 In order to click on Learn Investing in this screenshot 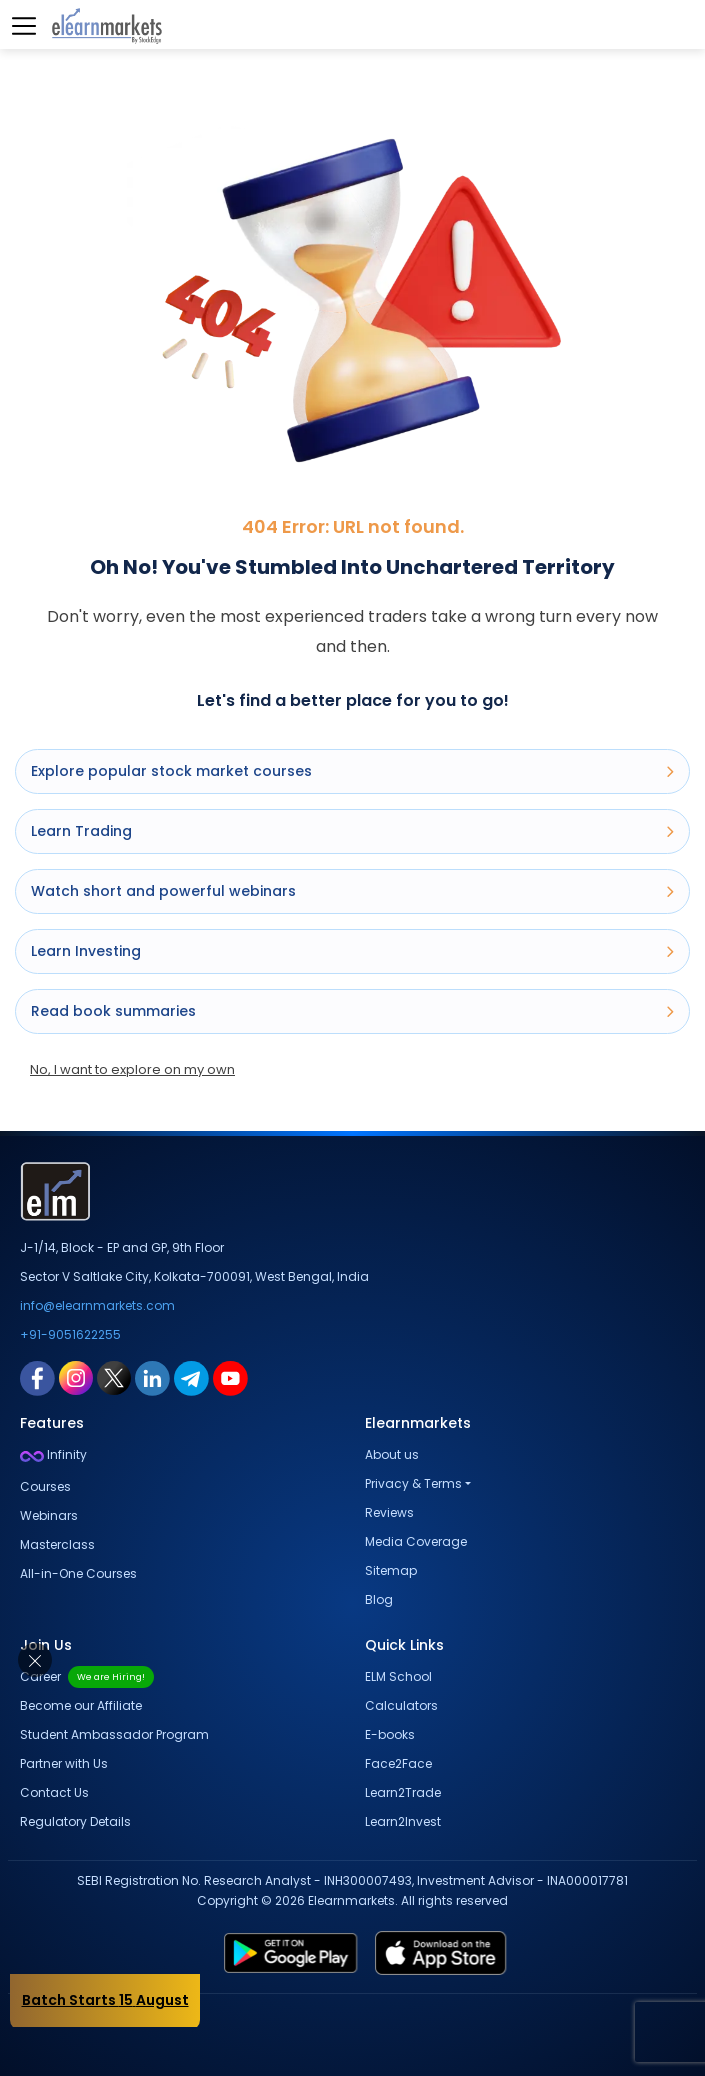, I will do `click(352, 951)`.